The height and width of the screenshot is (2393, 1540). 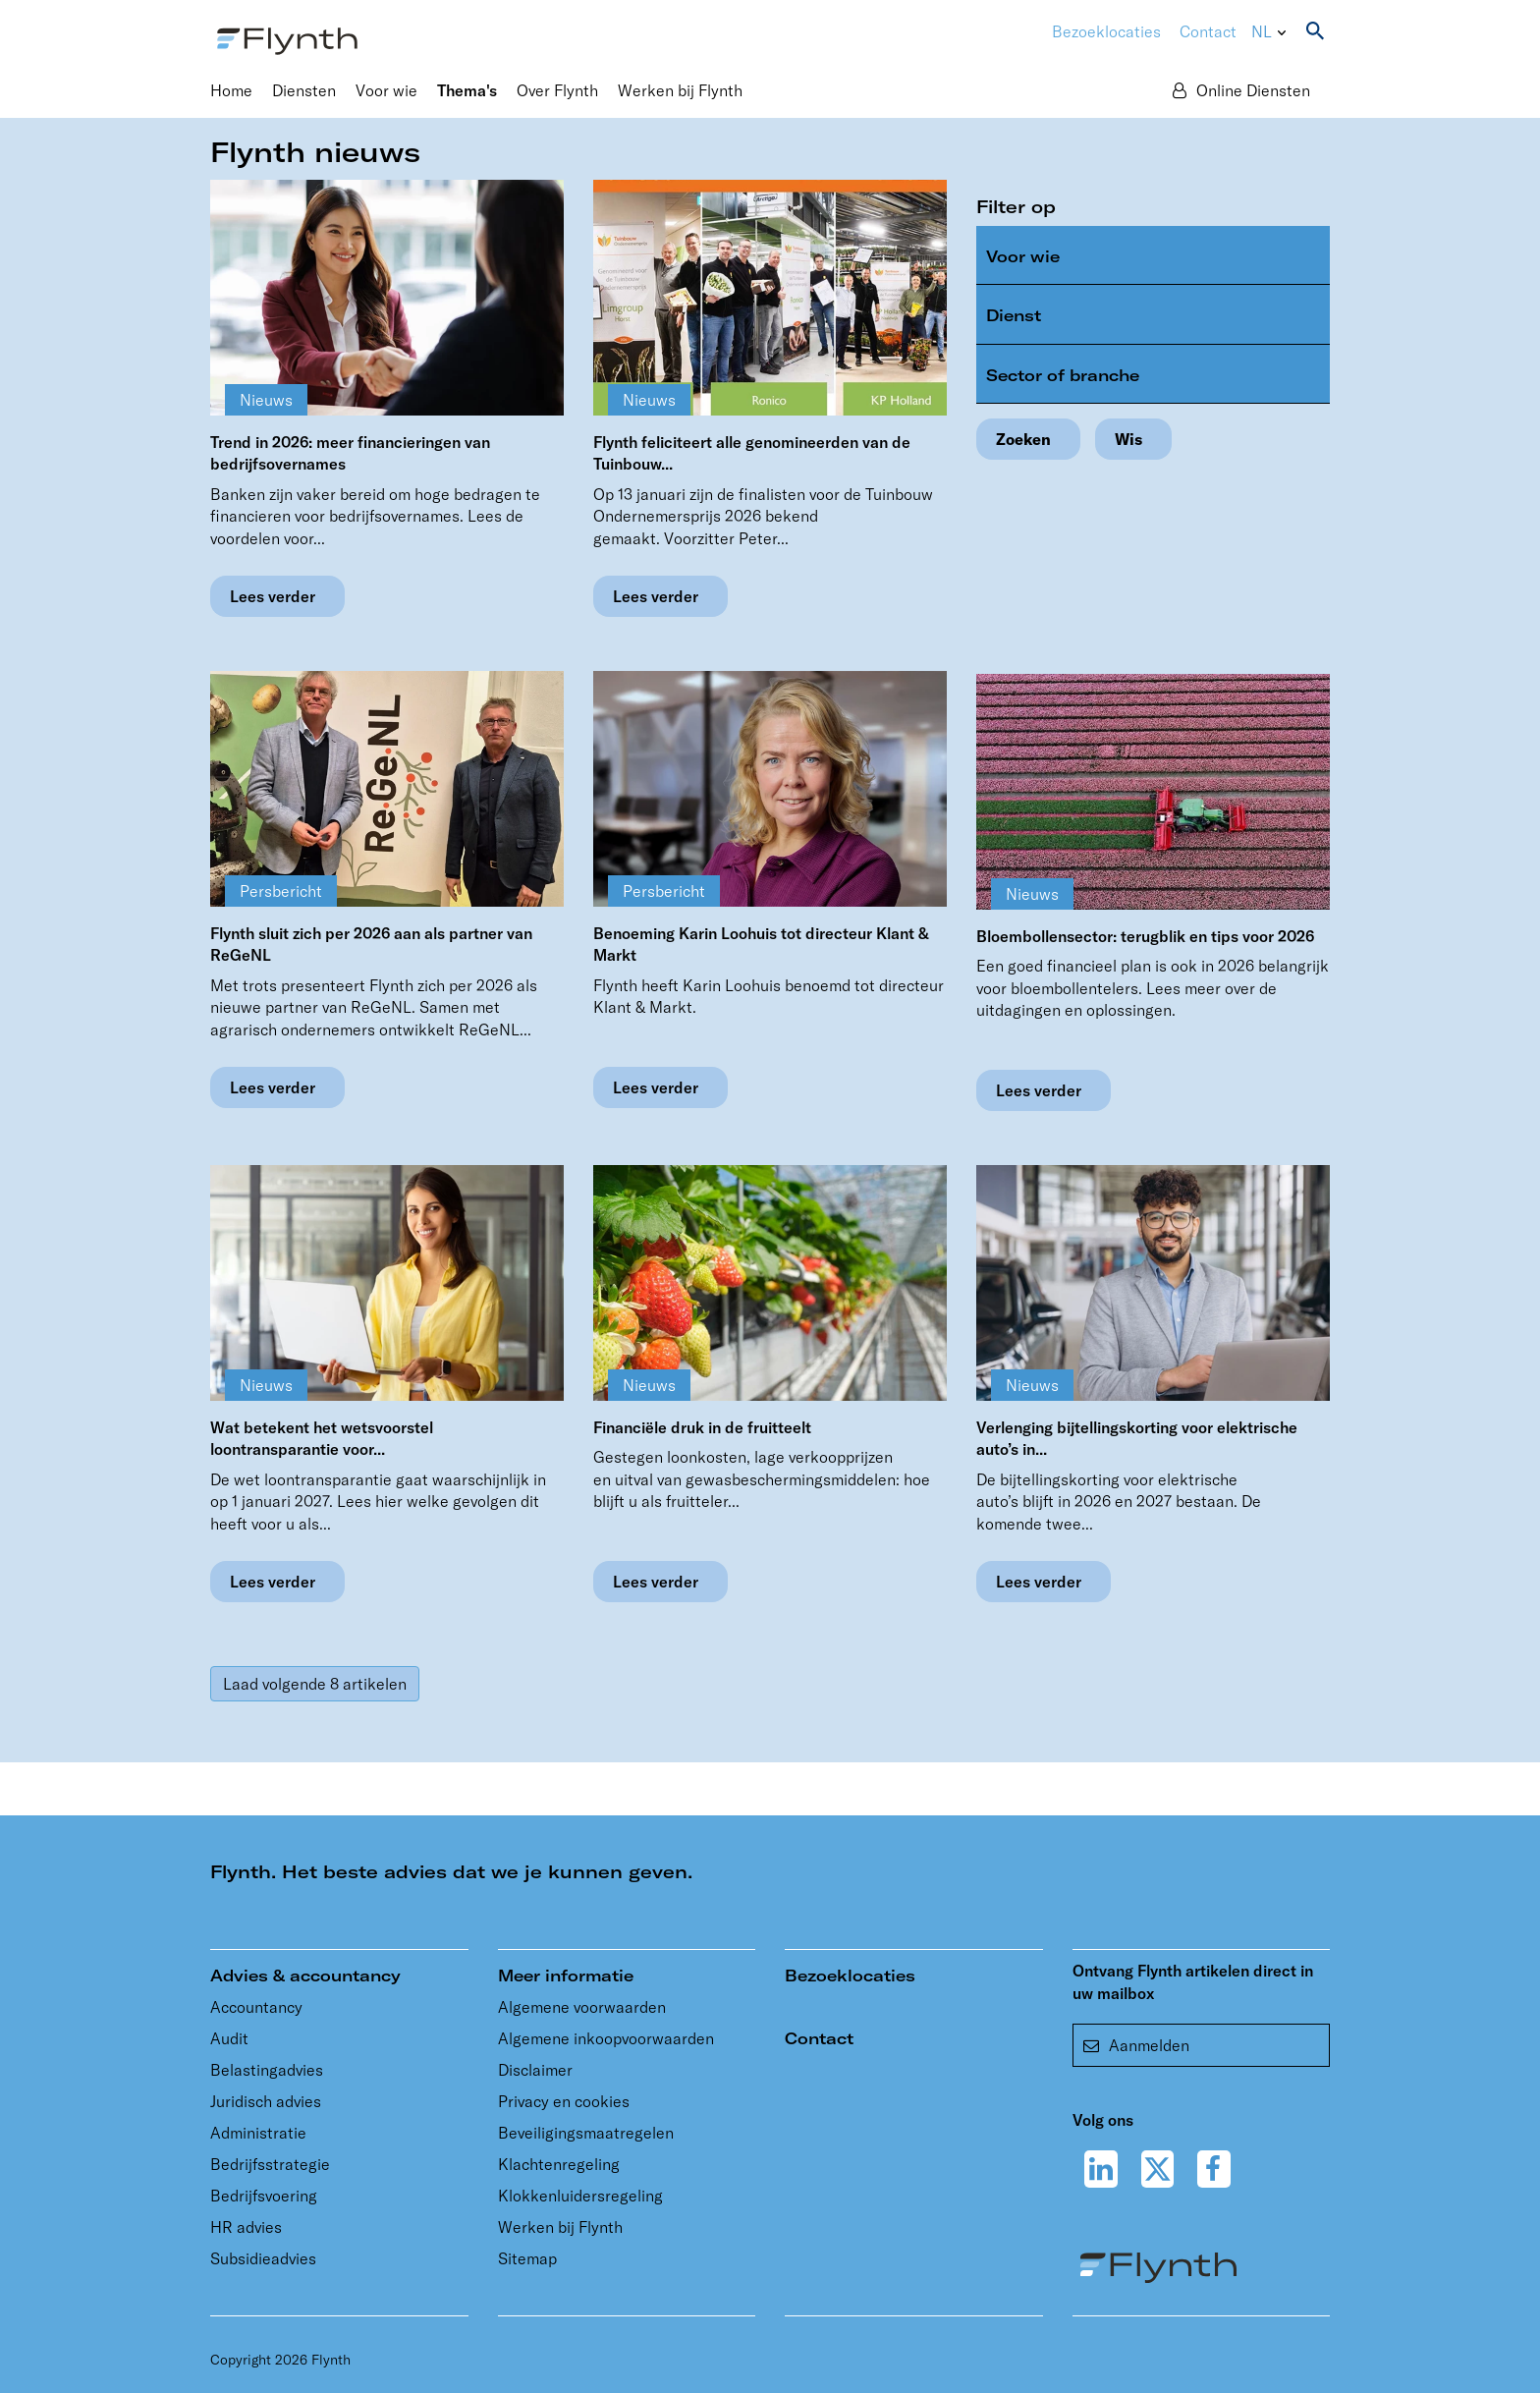 I want to click on Algemene voorwaarden, so click(x=582, y=2007).